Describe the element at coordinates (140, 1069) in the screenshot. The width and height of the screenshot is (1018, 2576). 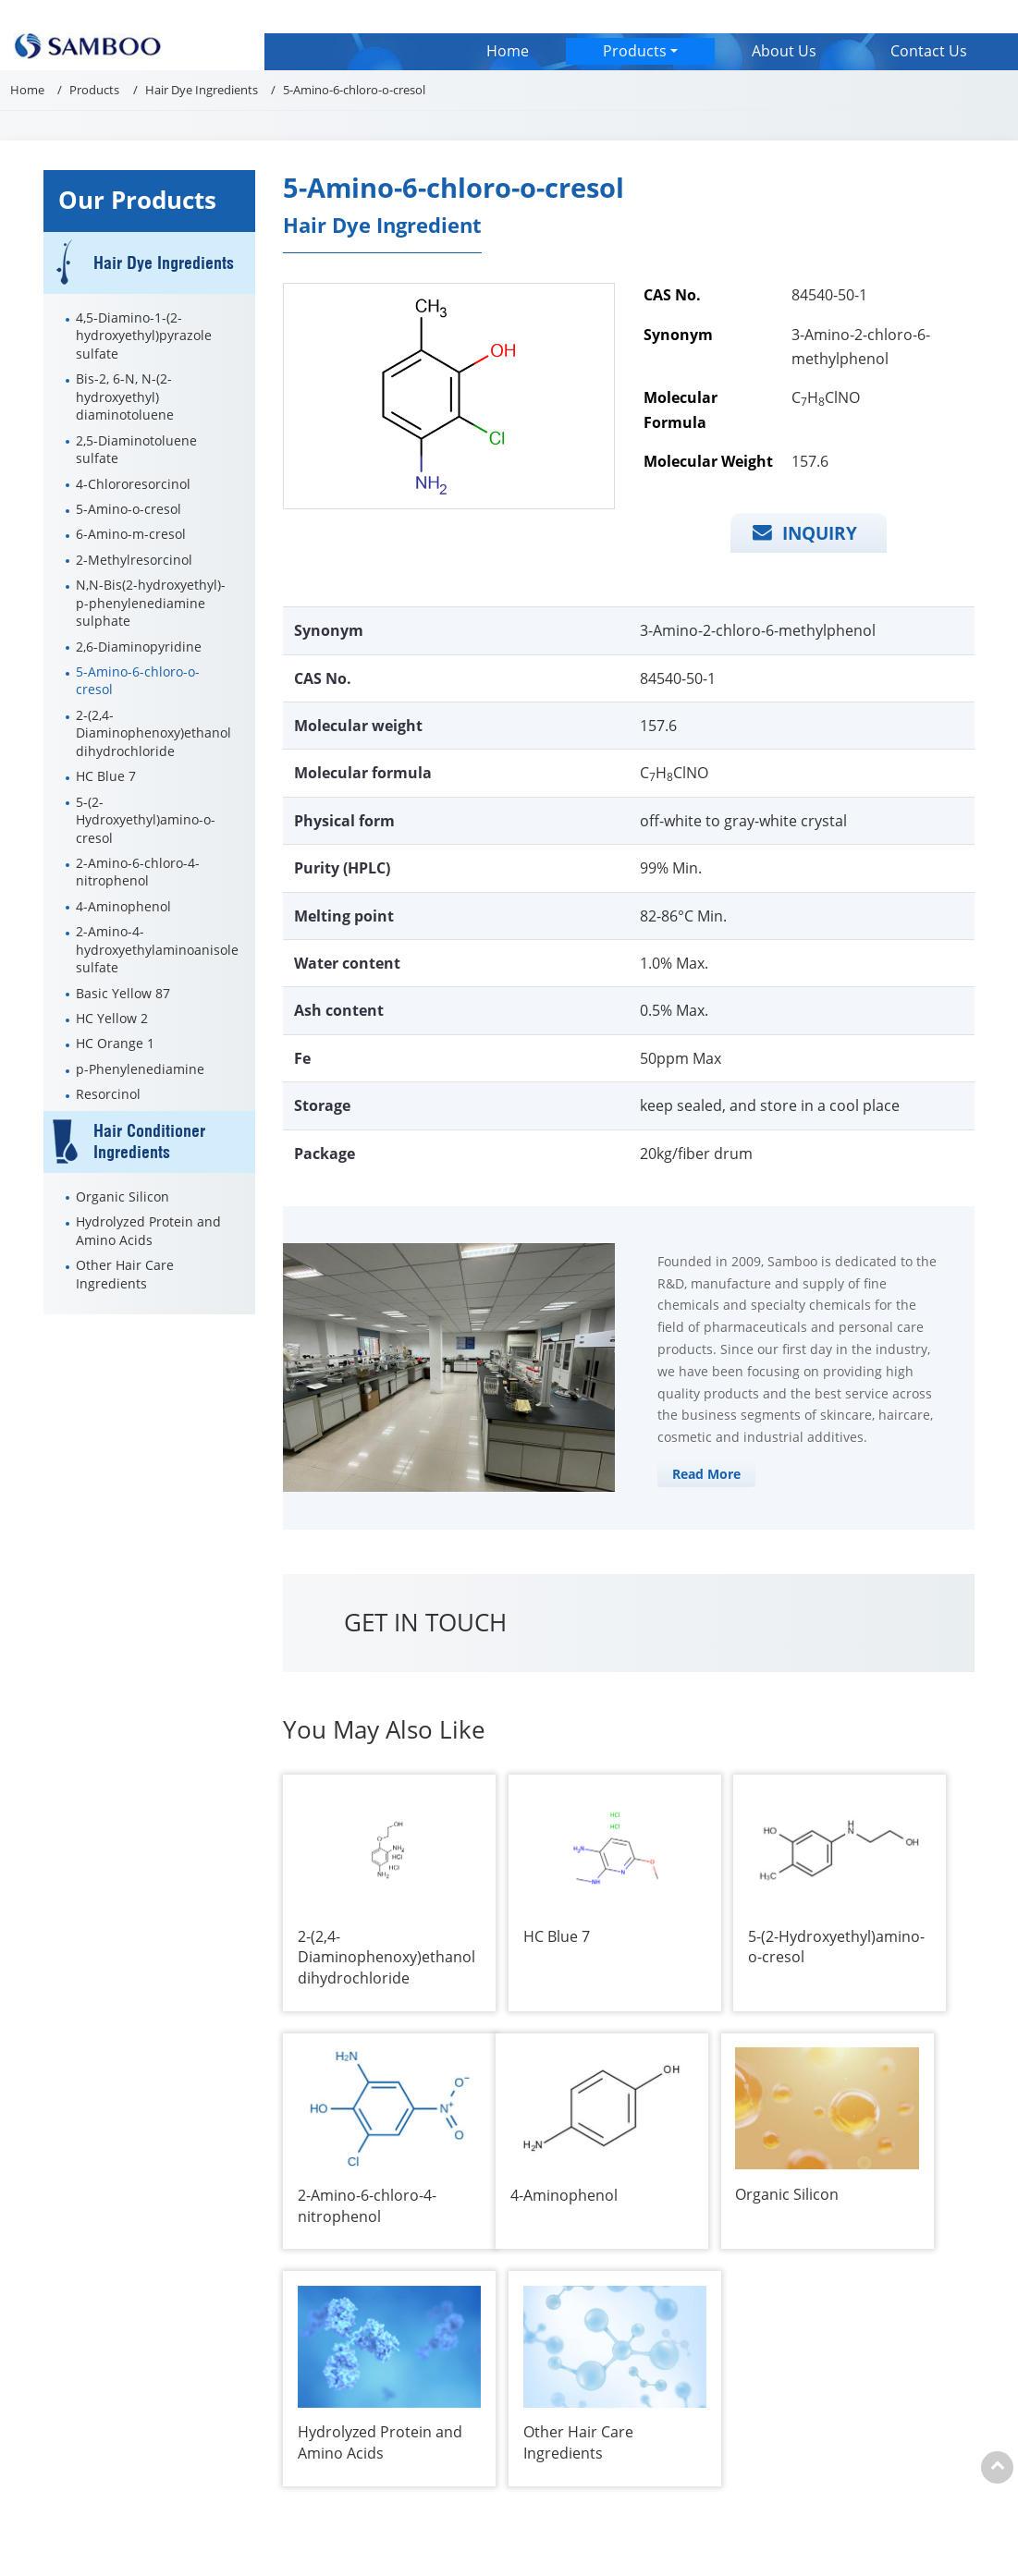
I see `p-Phenylenediamine` at that location.